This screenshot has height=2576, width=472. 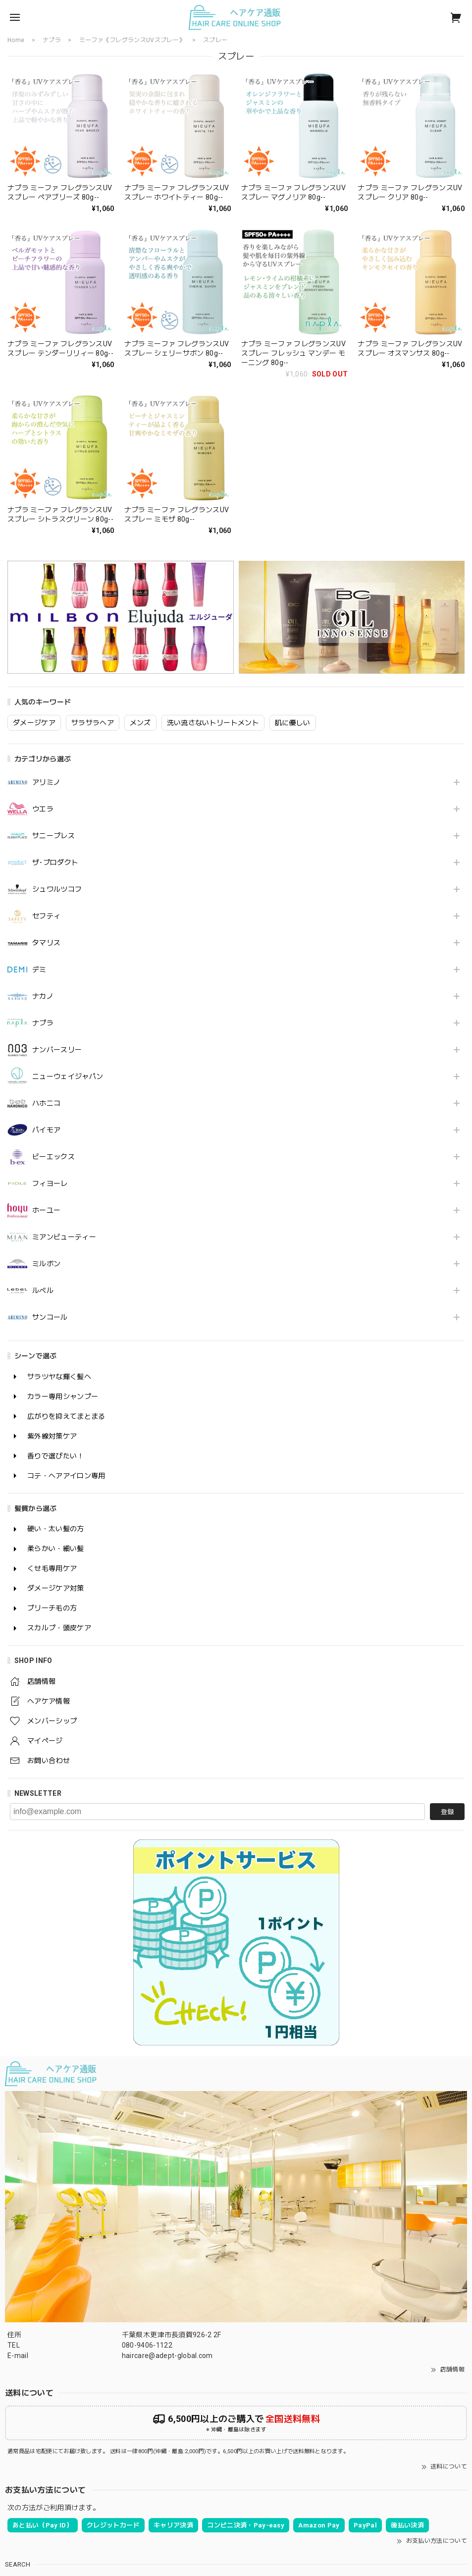 I want to click on ニューウェイジャパン, so click(x=67, y=1076).